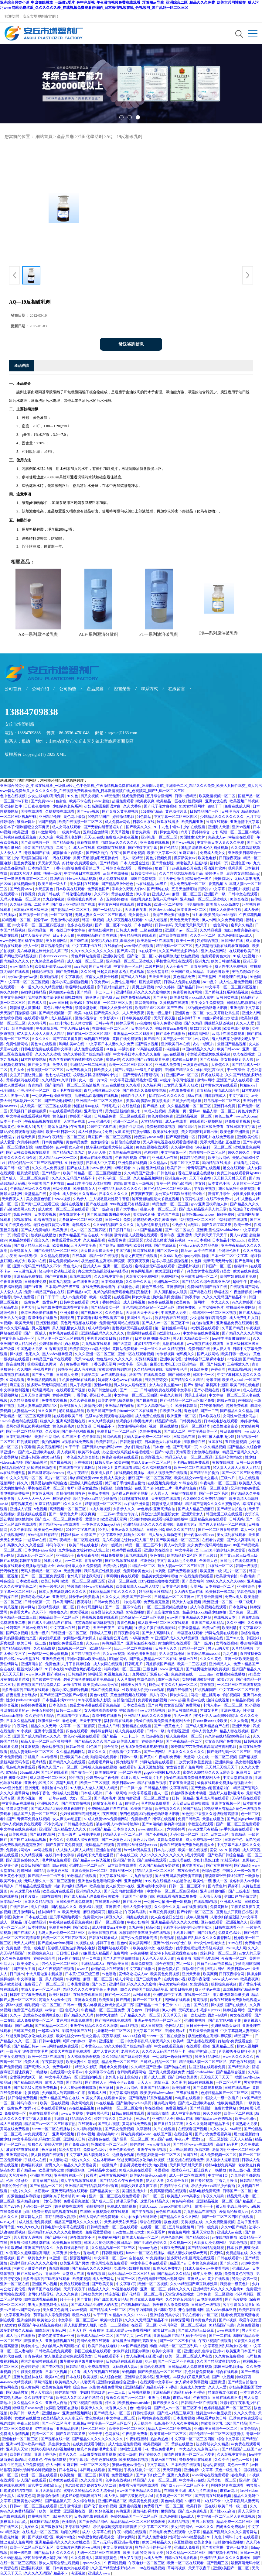 The width and height of the screenshot is (262, 2576). I want to click on 本田岬在线观看, so click(93, 2470).